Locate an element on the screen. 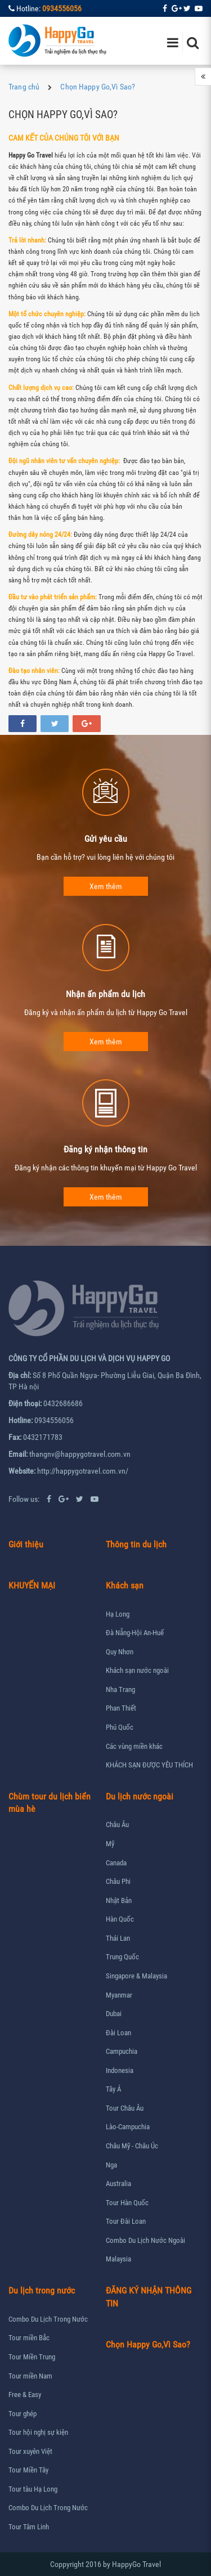 The image size is (211, 2576). Chùm tour du lịch biển mùa hè is located at coordinates (49, 1803).